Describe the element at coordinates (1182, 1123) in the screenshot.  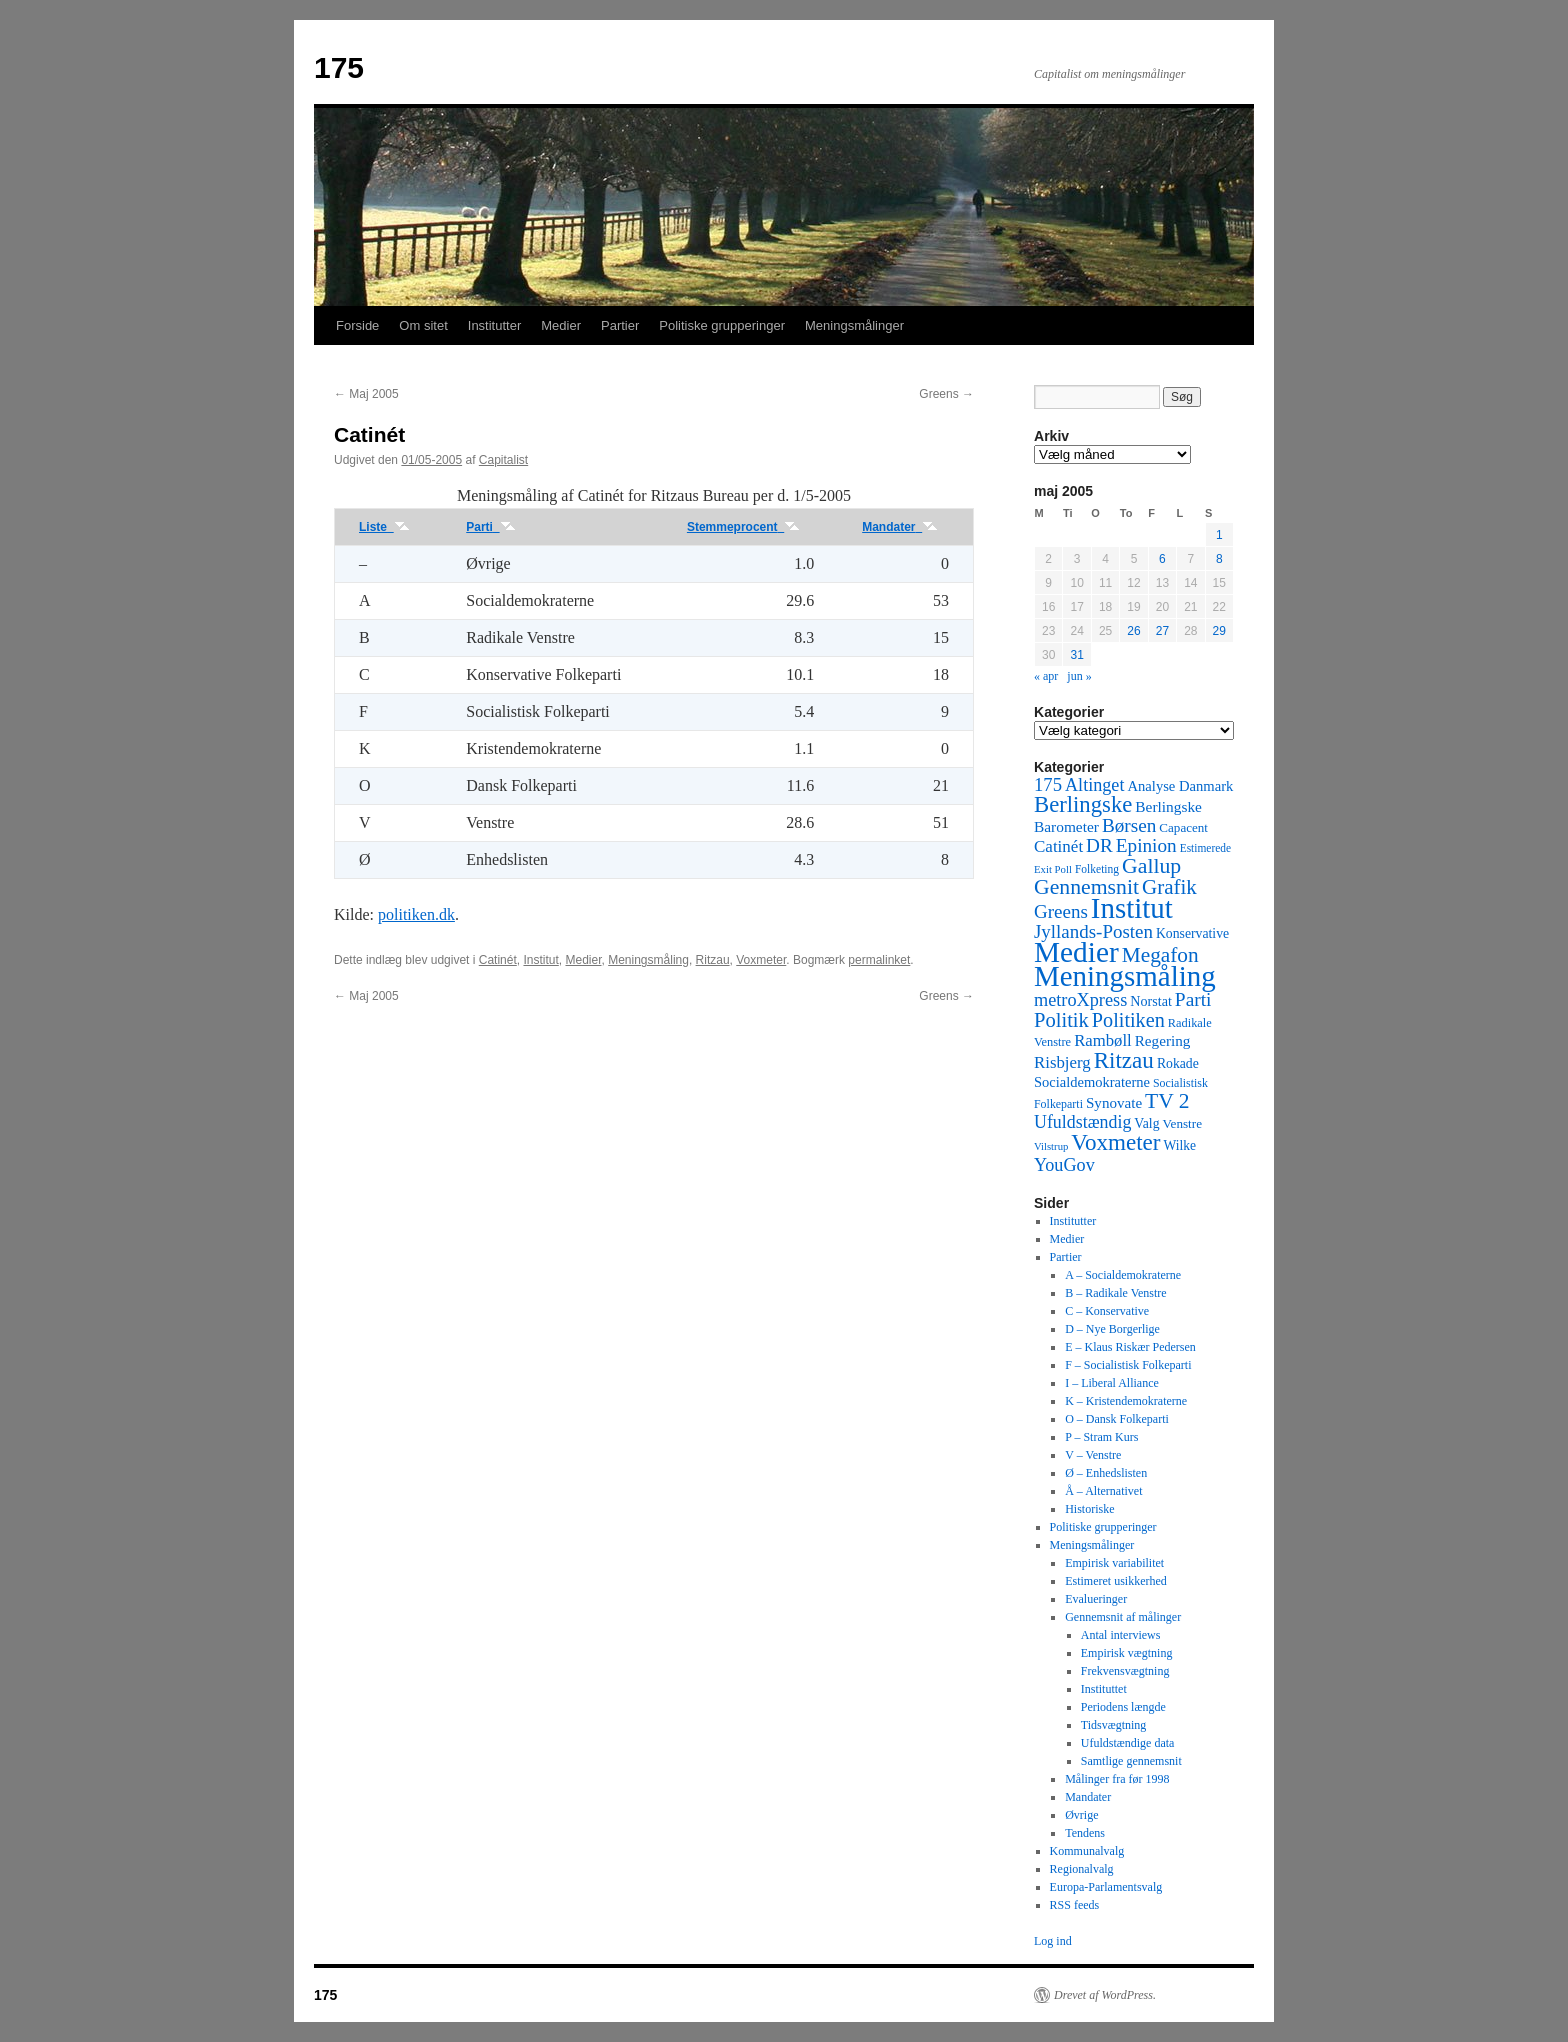
I see `Venstre [Venstre (45 elementer)]` at that location.